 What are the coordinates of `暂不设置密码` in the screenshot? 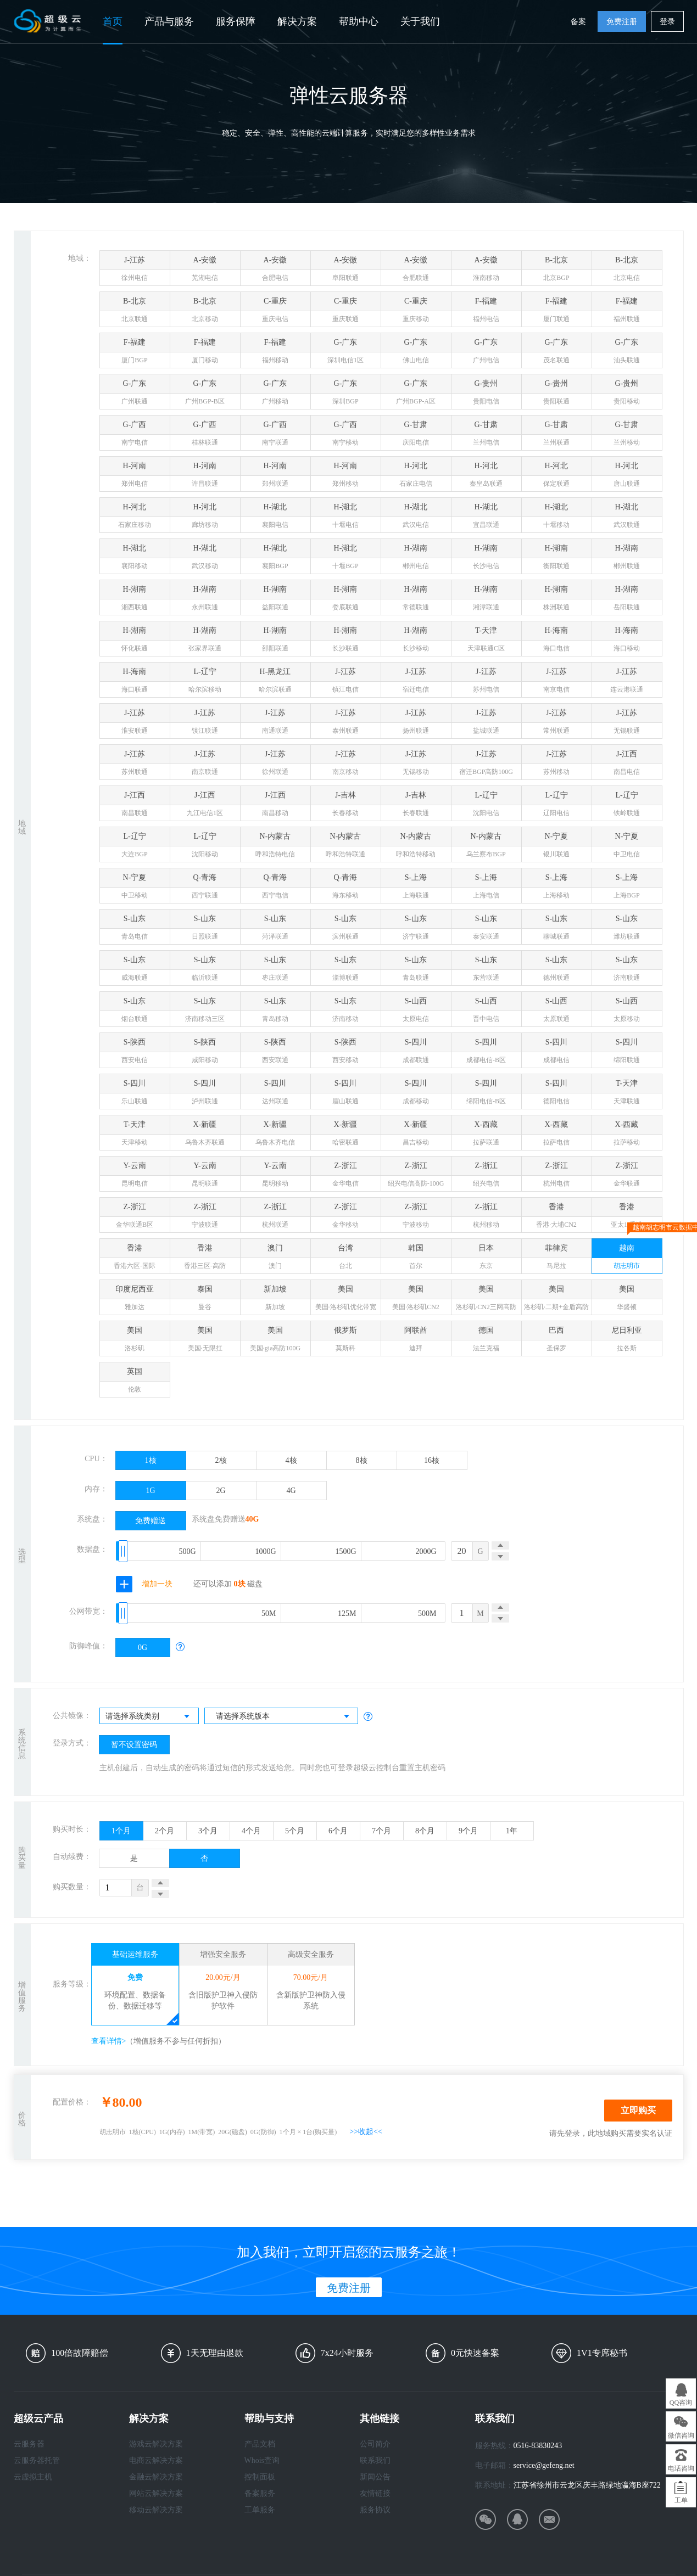 It's located at (134, 1745).